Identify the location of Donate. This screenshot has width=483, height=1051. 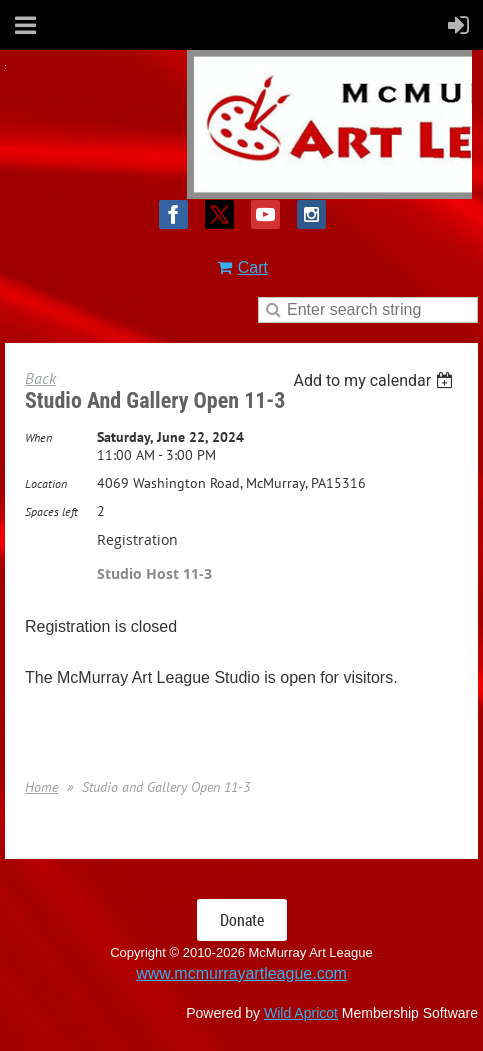
(242, 920).